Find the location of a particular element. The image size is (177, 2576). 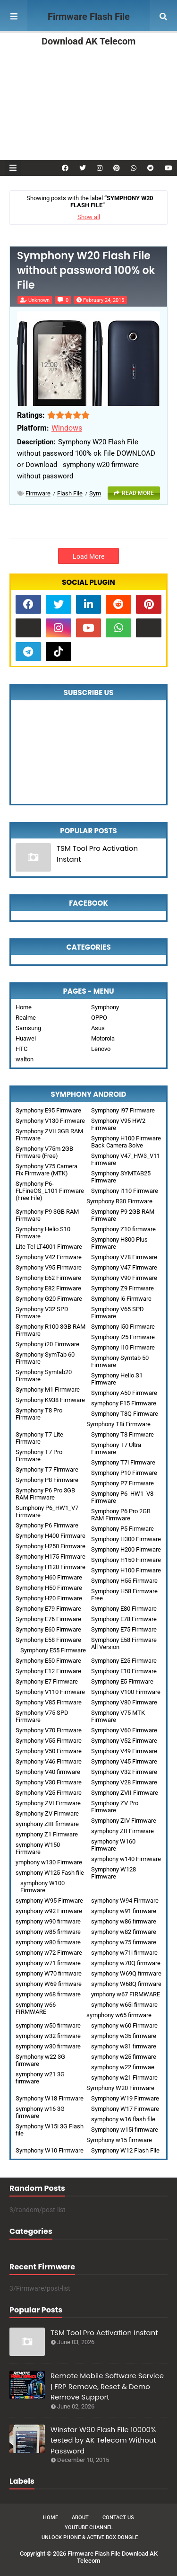

symphony w25 firmware is located at coordinates (123, 2056).